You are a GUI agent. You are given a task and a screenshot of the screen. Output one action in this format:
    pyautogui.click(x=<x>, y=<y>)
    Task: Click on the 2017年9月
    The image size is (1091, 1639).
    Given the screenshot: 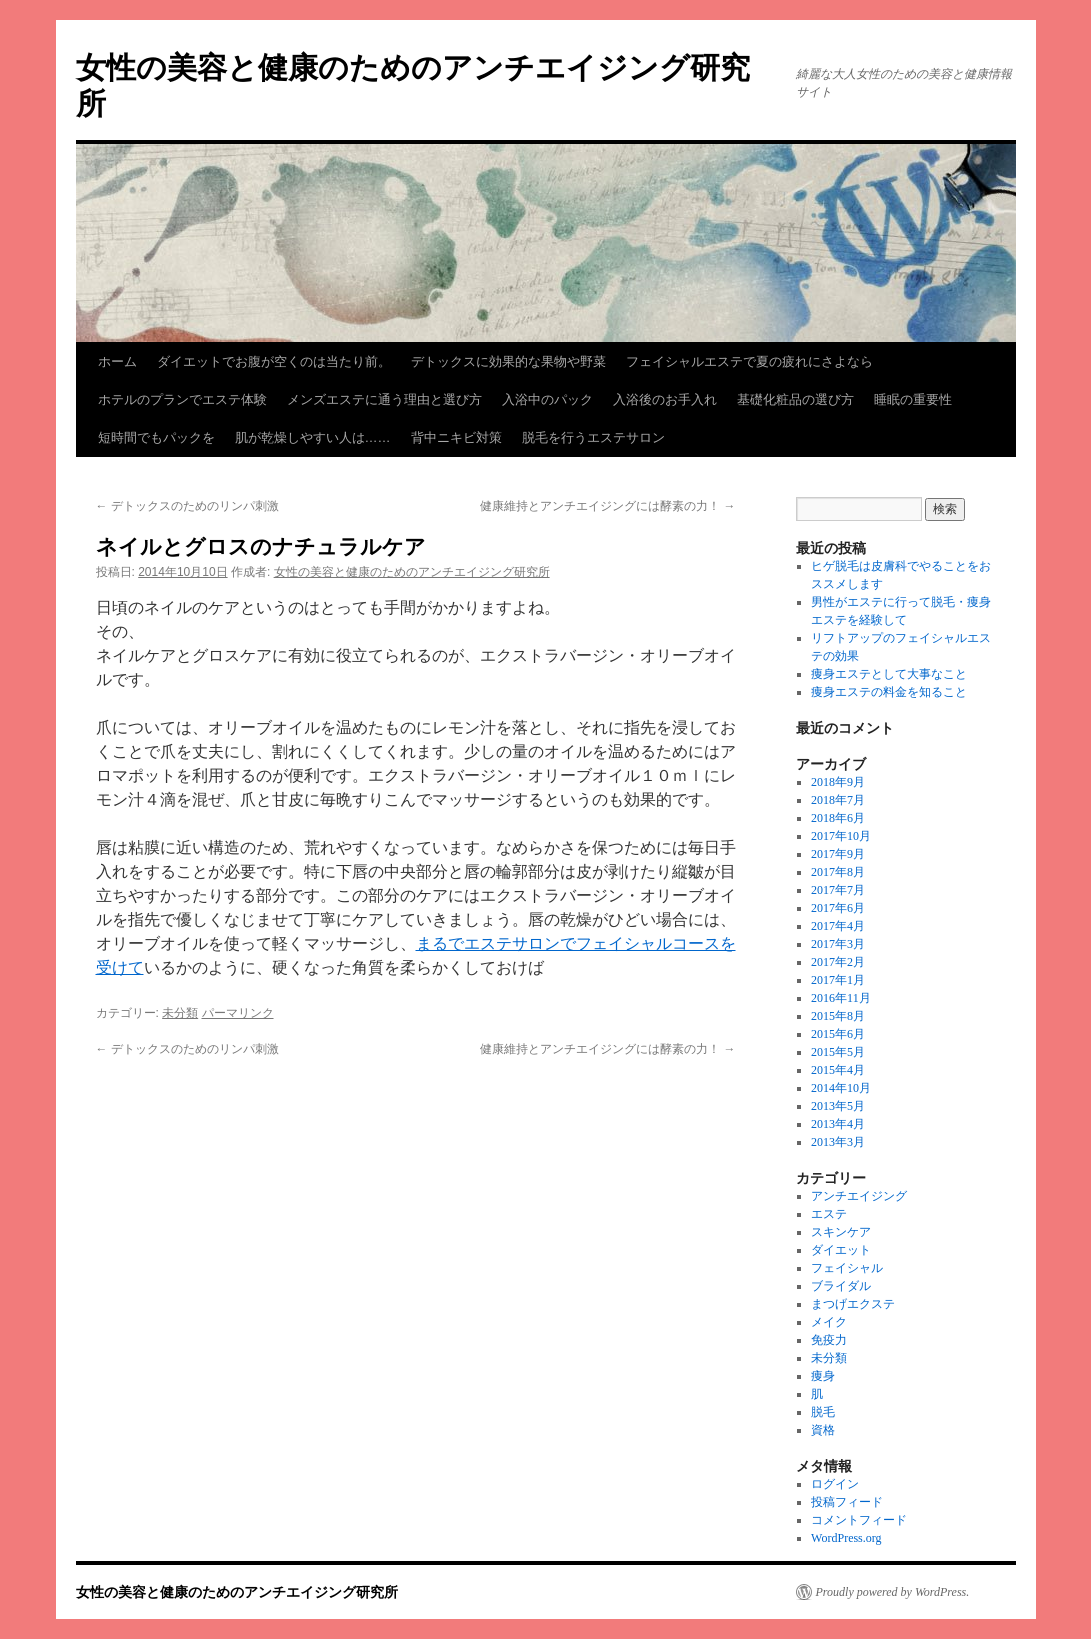 What is the action you would take?
    pyautogui.click(x=838, y=854)
    